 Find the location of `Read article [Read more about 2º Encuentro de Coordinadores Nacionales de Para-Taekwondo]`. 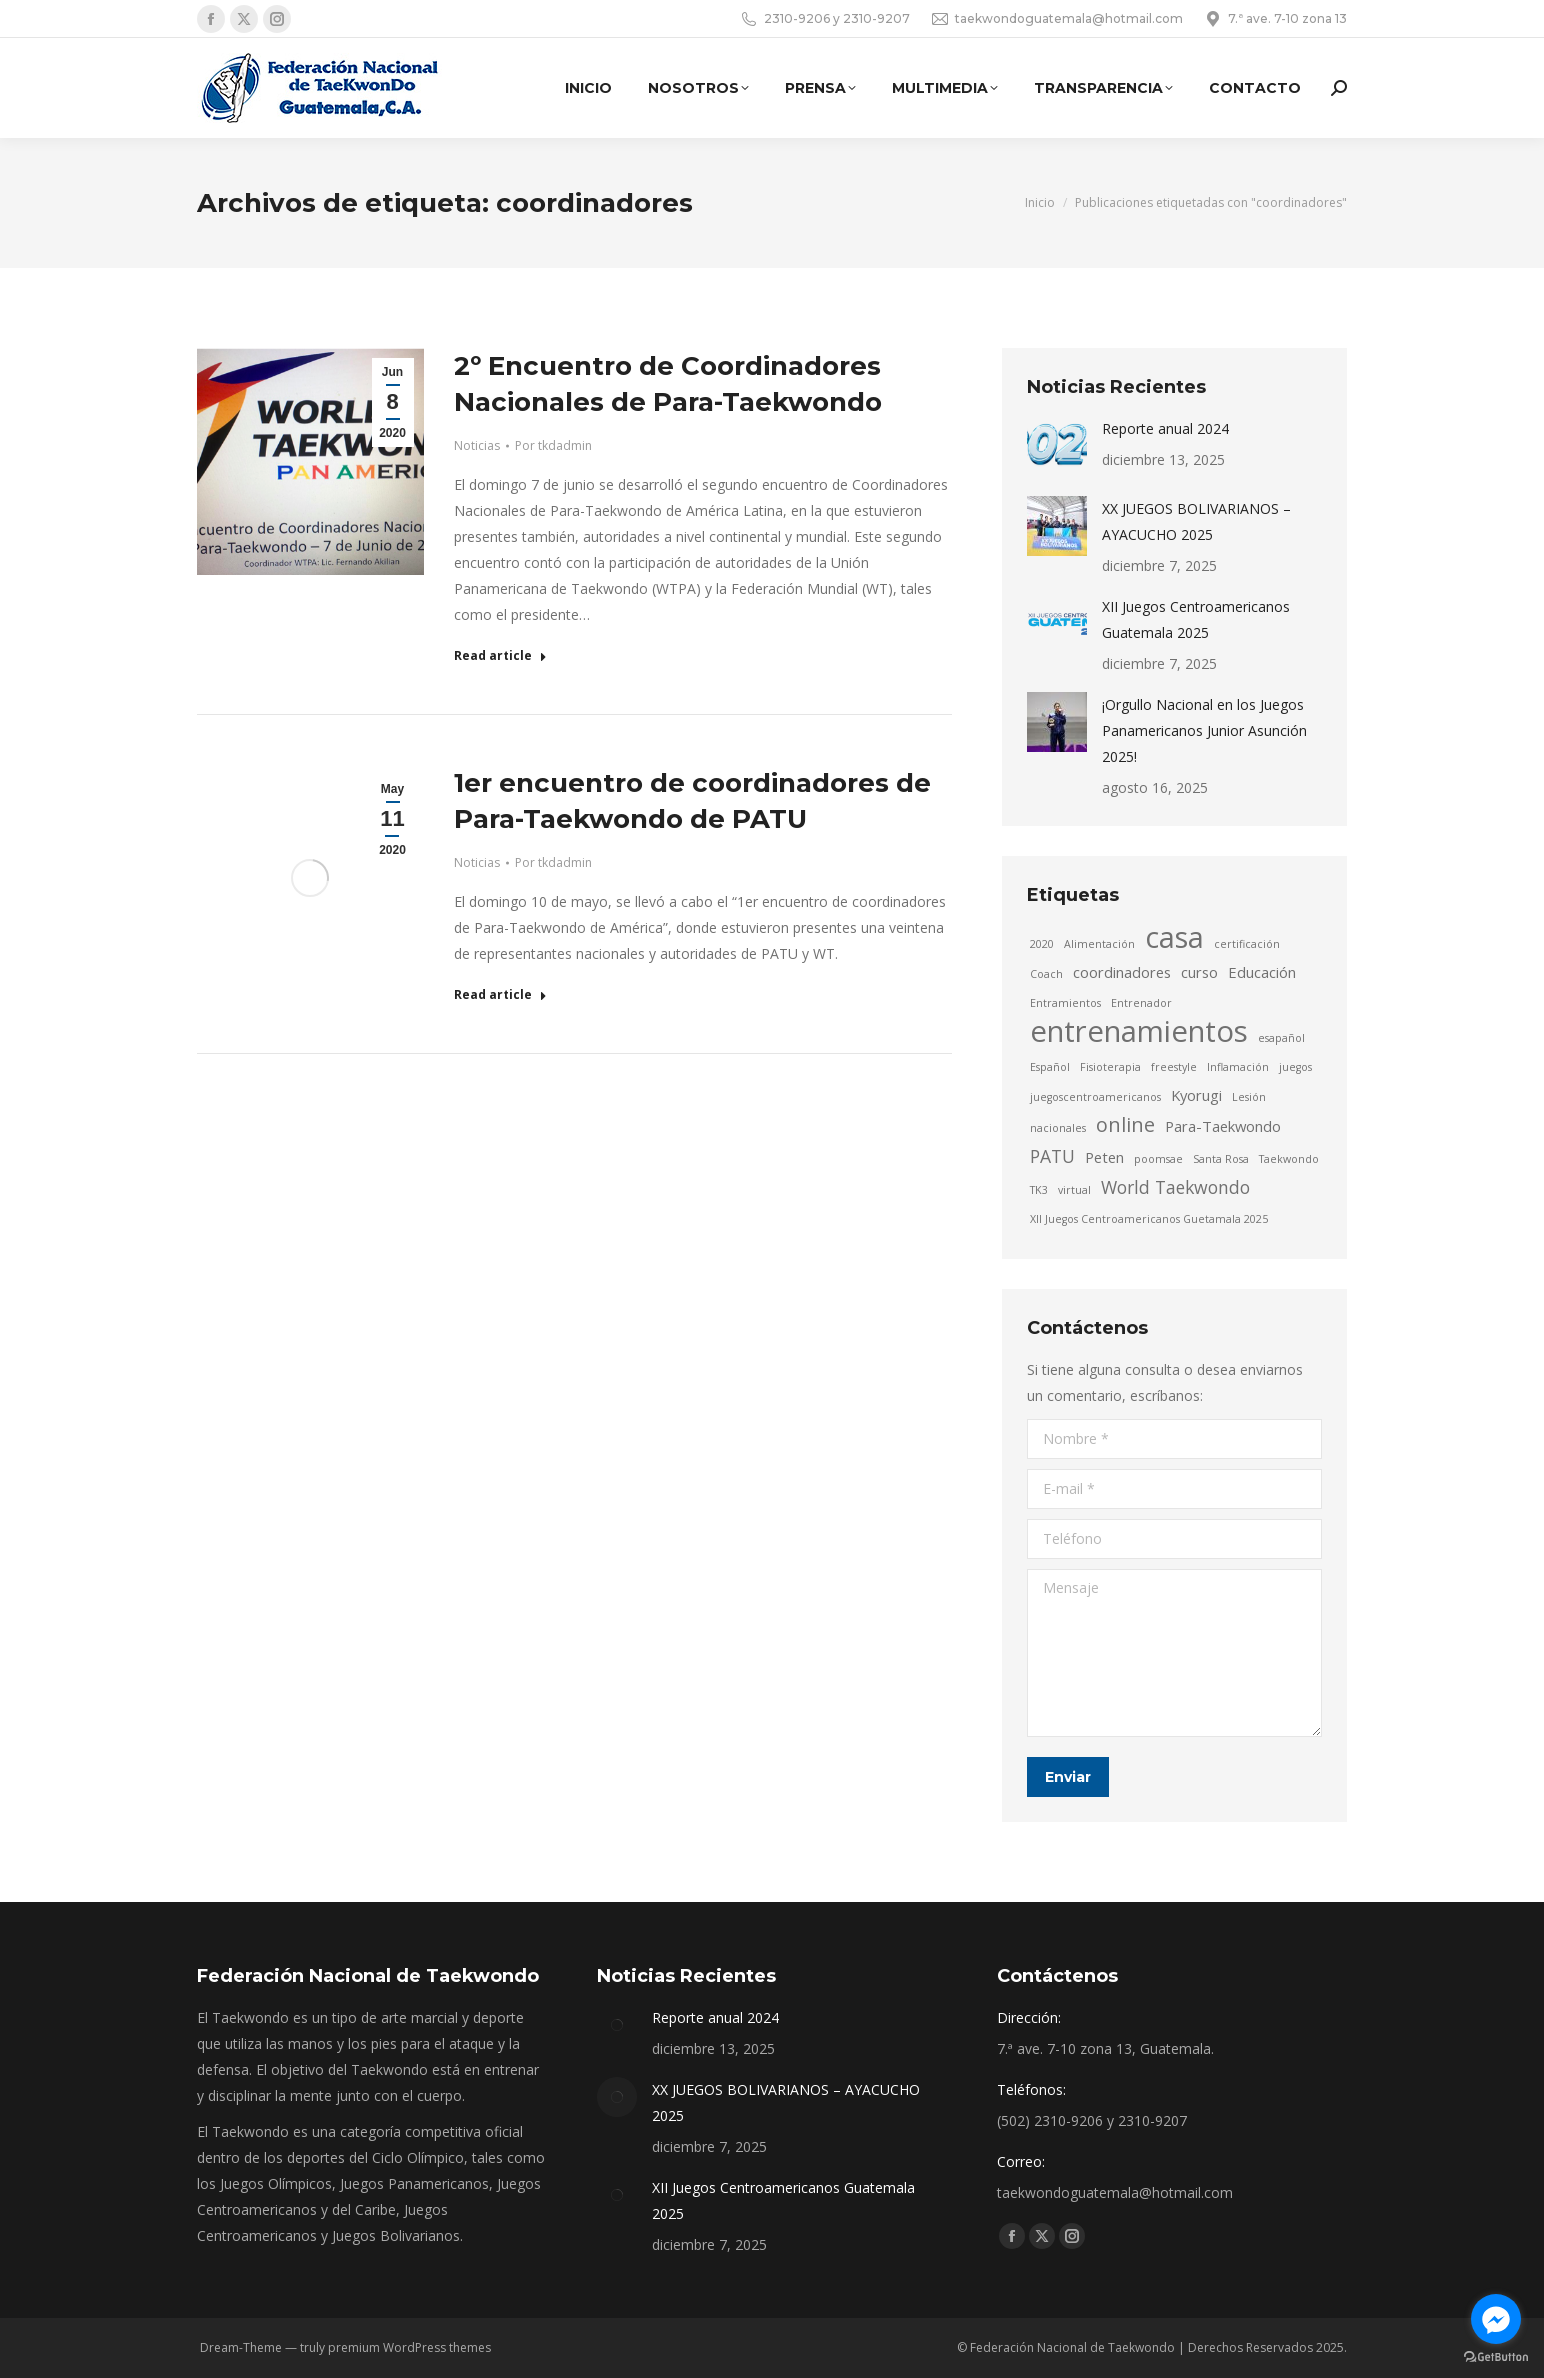

Read article [Read more about 2º Encuentro de Coordinadores Nacionales de Para-Taekwondo] is located at coordinates (500, 656).